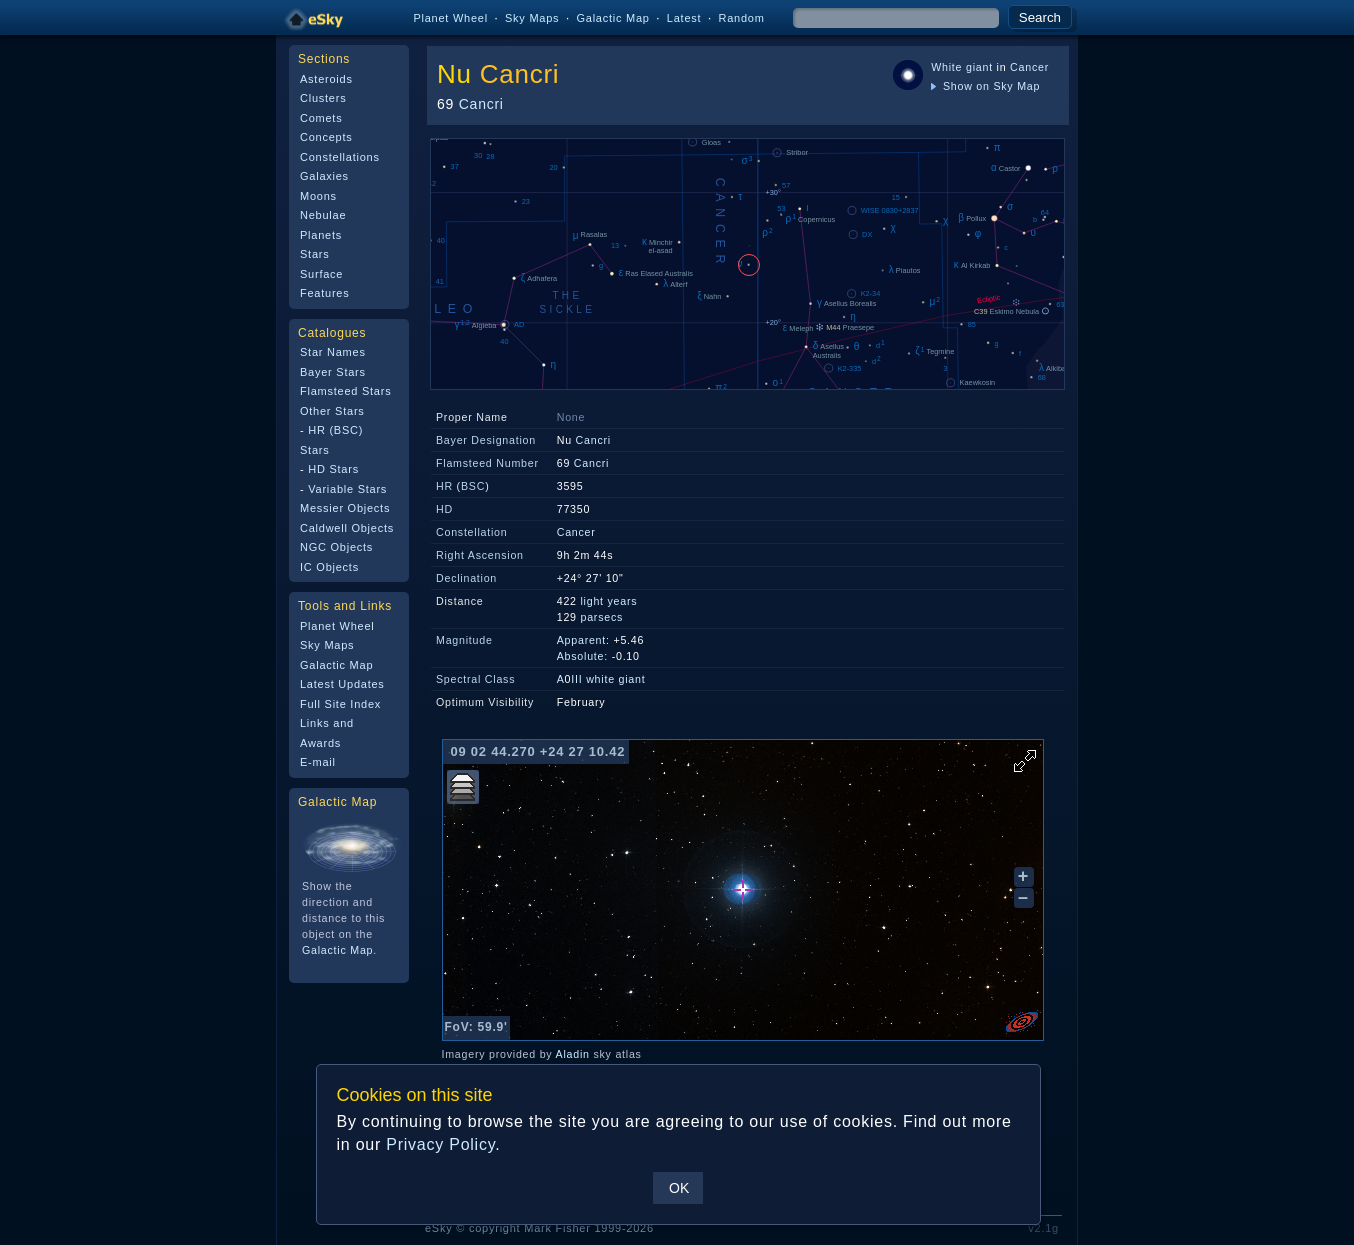 The height and width of the screenshot is (1245, 1354). Describe the element at coordinates (336, 547) in the screenshot. I see `NGC Objects` at that location.